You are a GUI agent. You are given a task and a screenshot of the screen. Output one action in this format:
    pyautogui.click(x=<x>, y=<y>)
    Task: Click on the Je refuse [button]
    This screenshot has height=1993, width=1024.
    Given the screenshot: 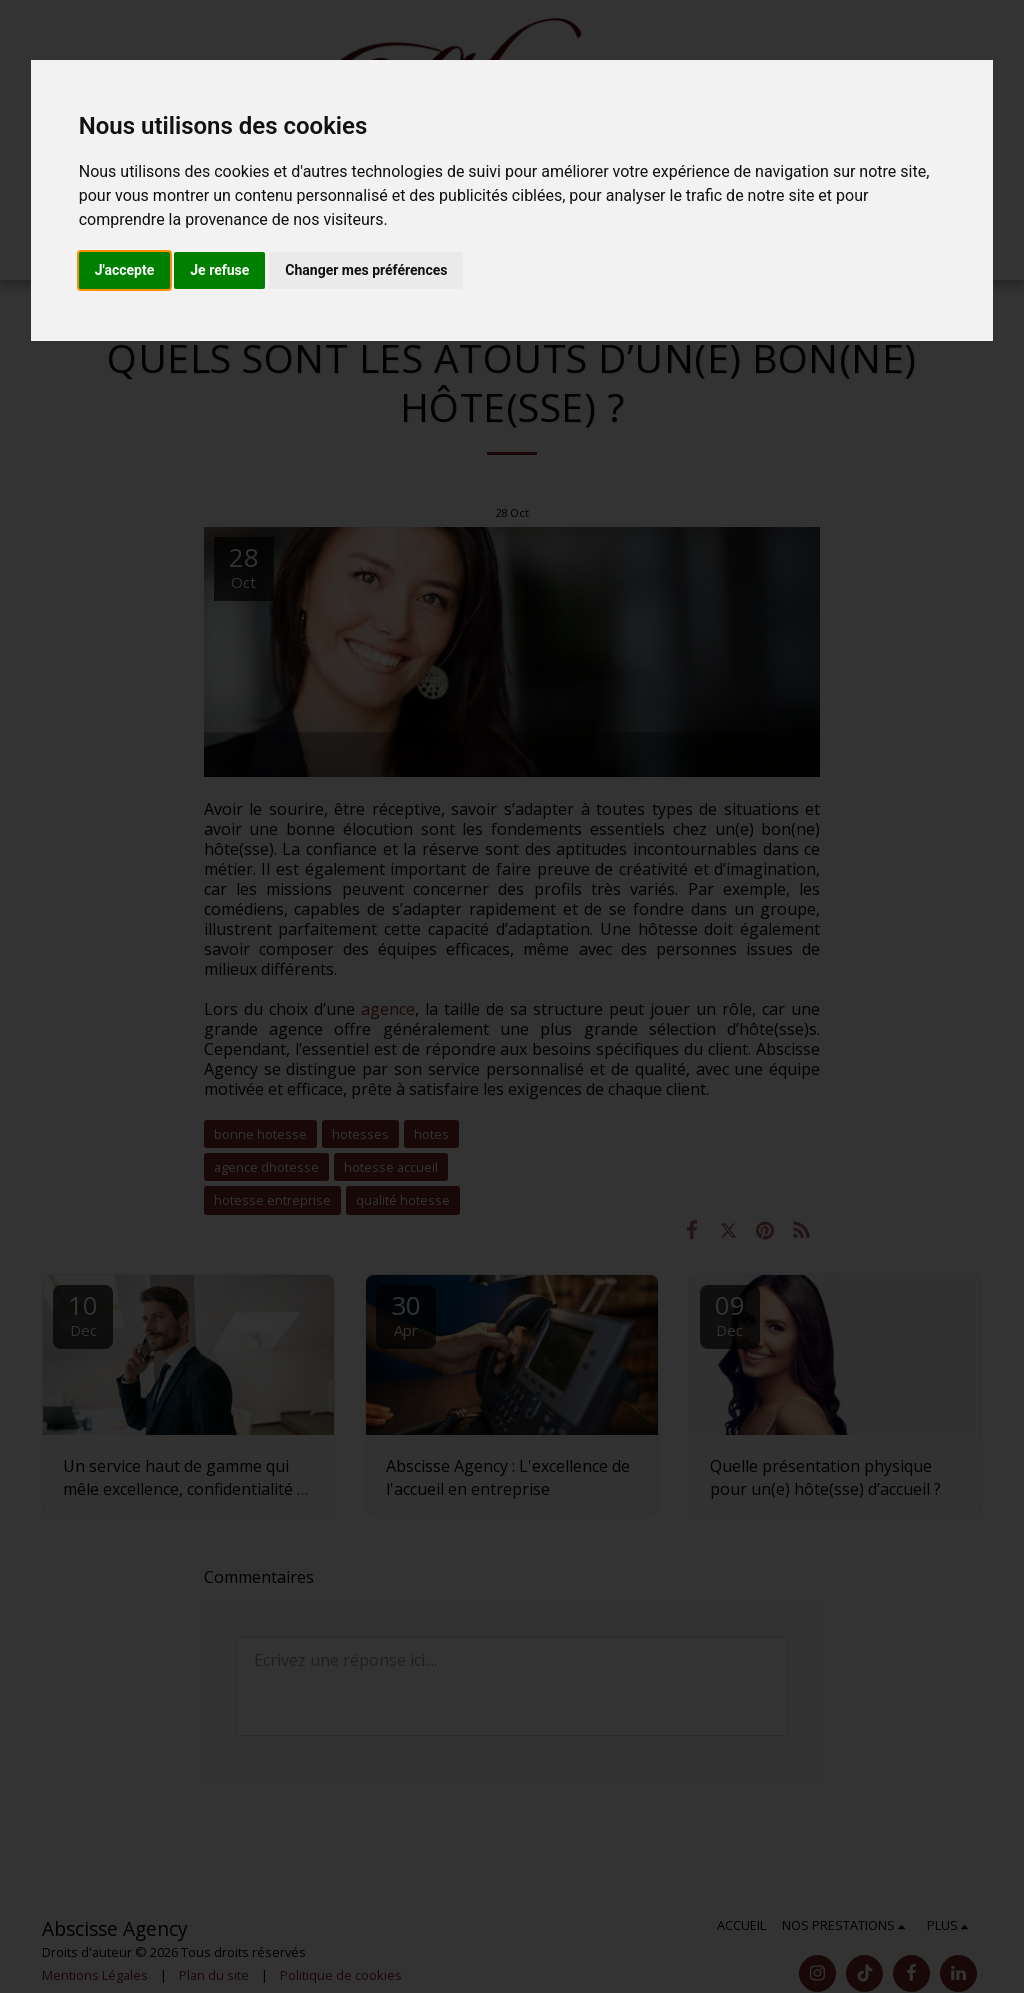 What is the action you would take?
    pyautogui.click(x=219, y=270)
    